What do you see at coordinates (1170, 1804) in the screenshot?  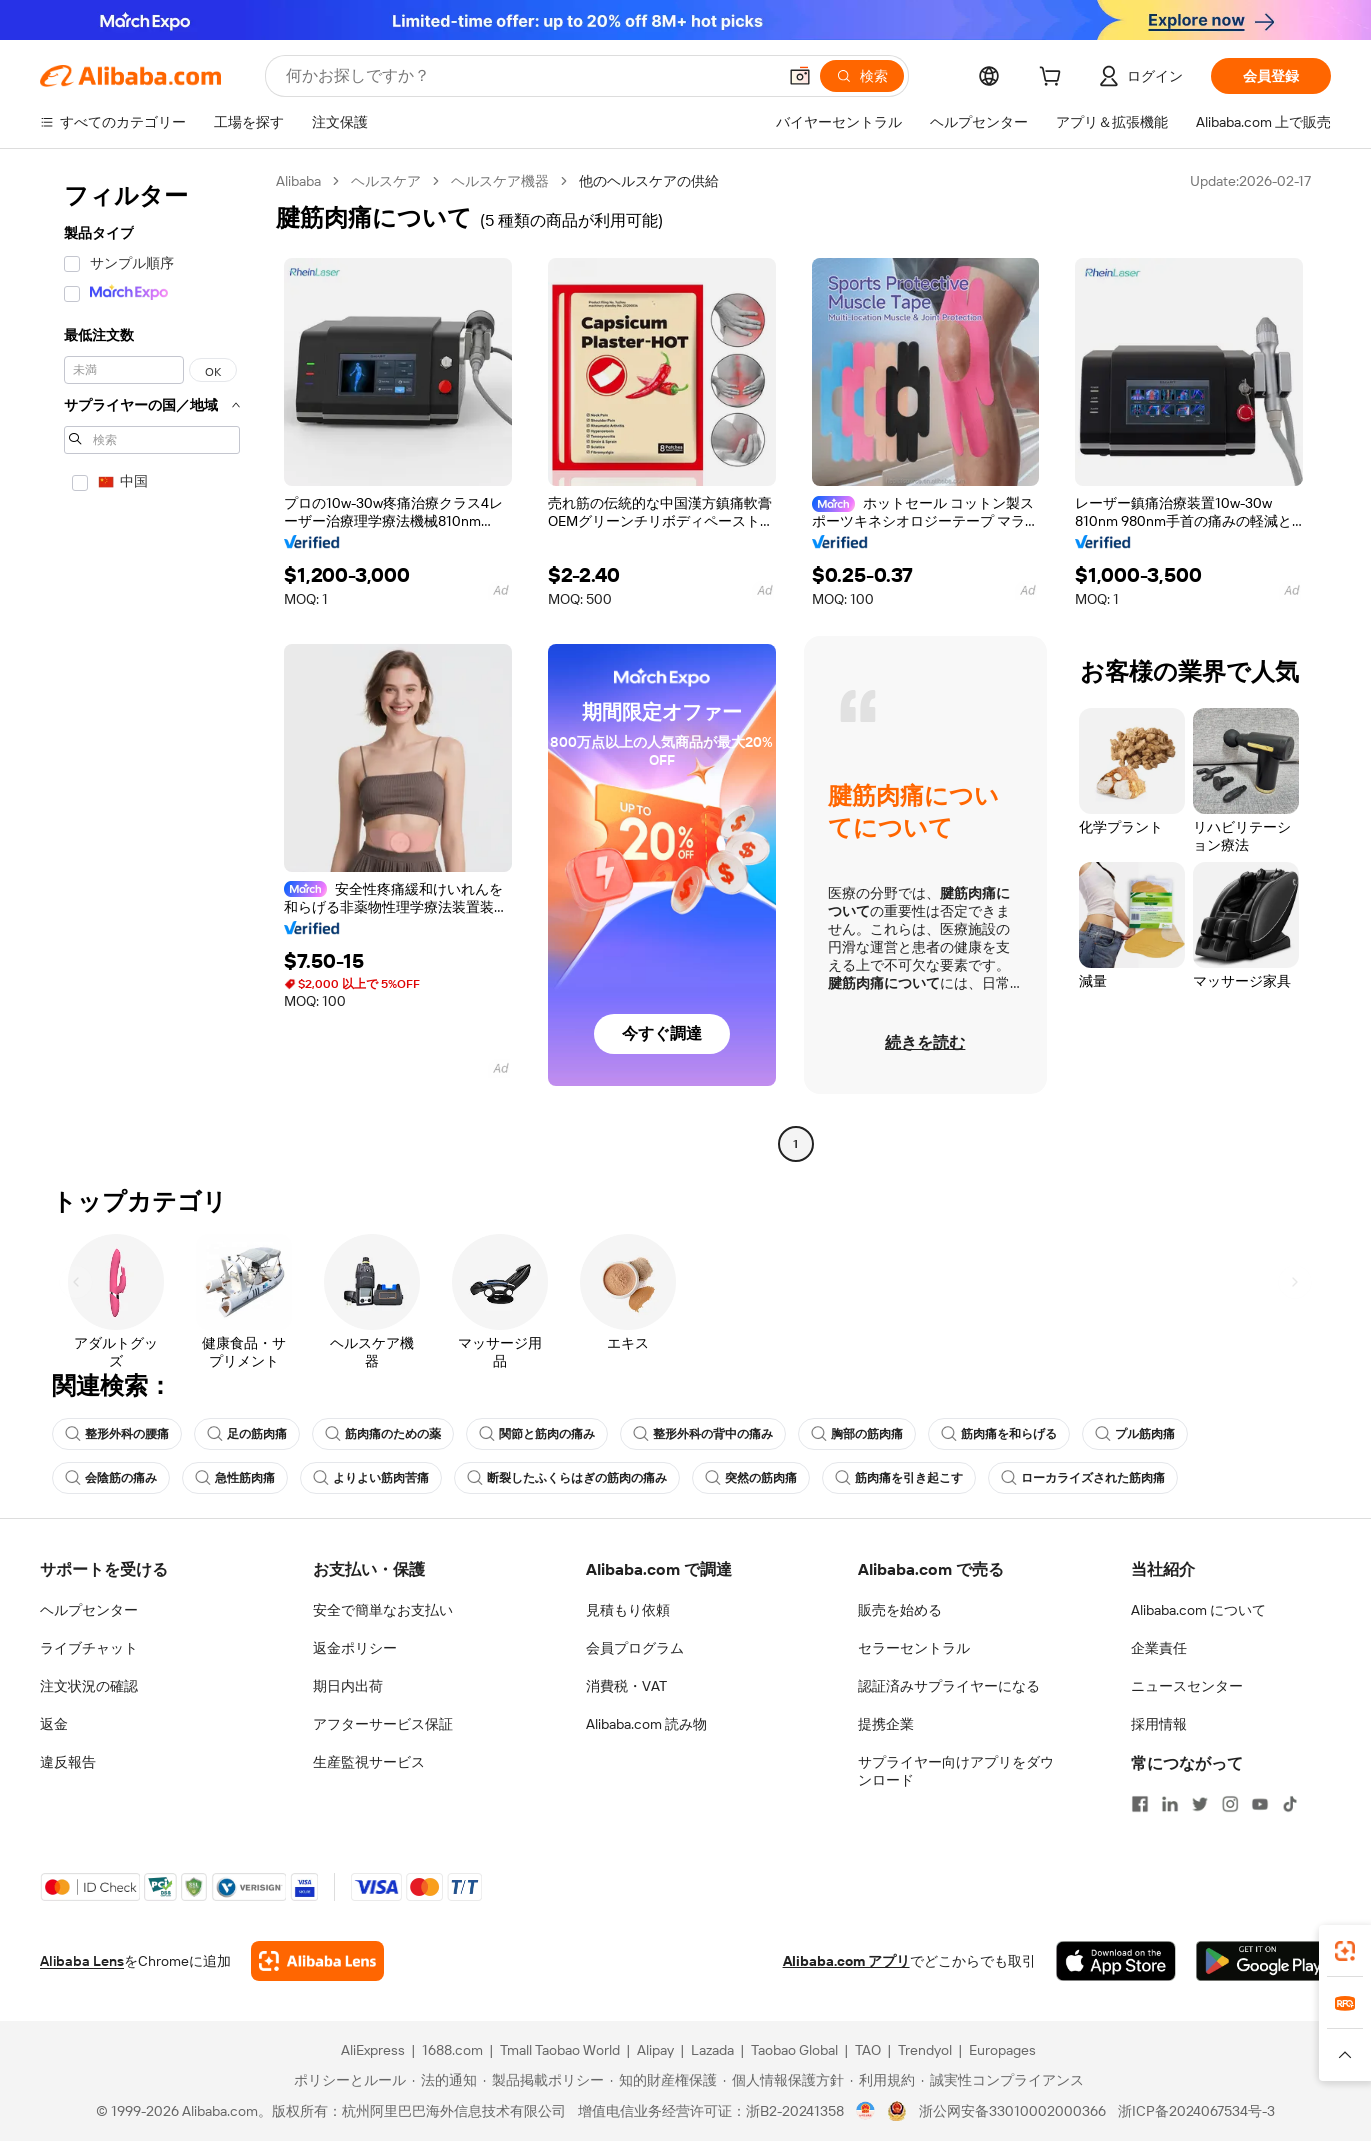 I see `[Visit Alibaba.com on LinkedIn]` at bounding box center [1170, 1804].